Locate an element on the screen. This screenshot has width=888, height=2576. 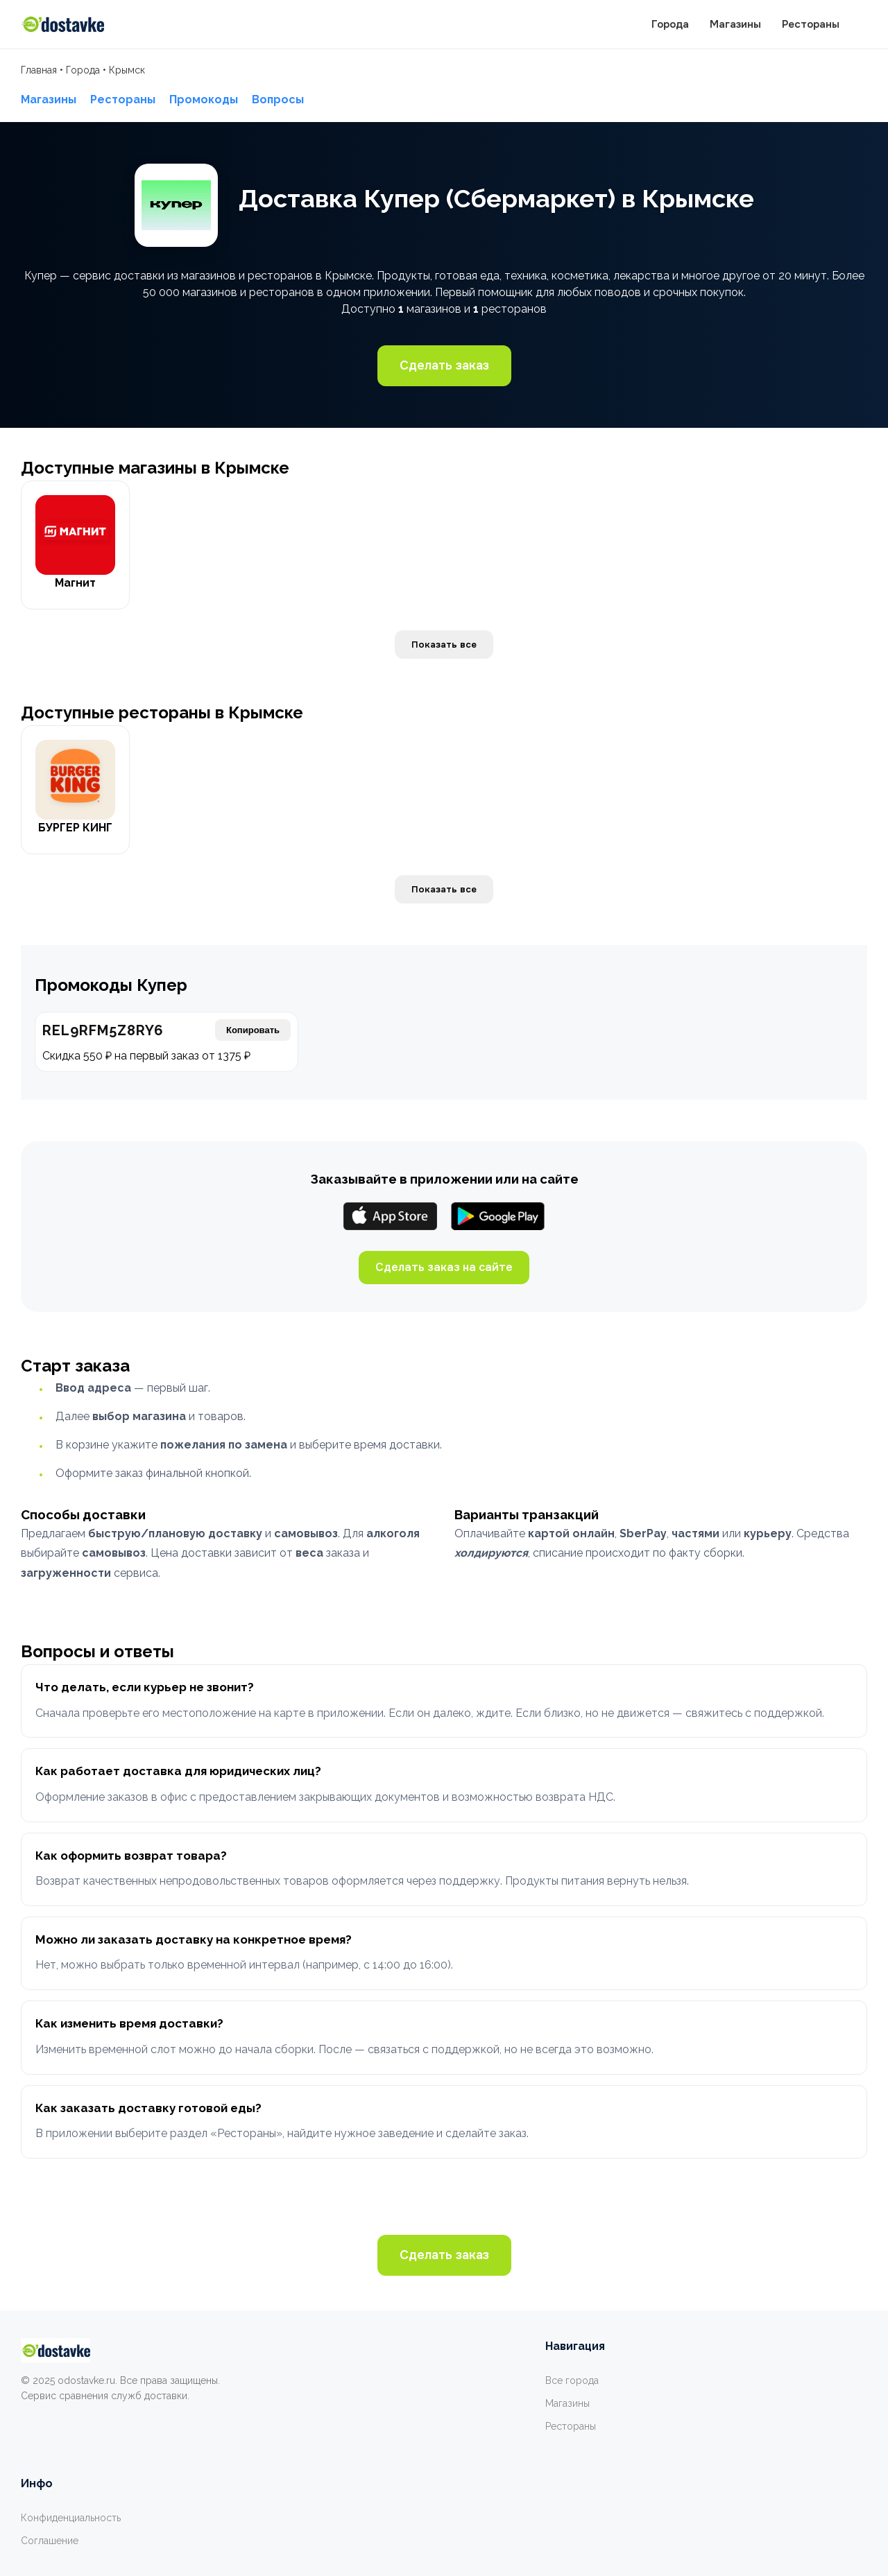
Конфиденциальность is located at coordinates (71, 2517).